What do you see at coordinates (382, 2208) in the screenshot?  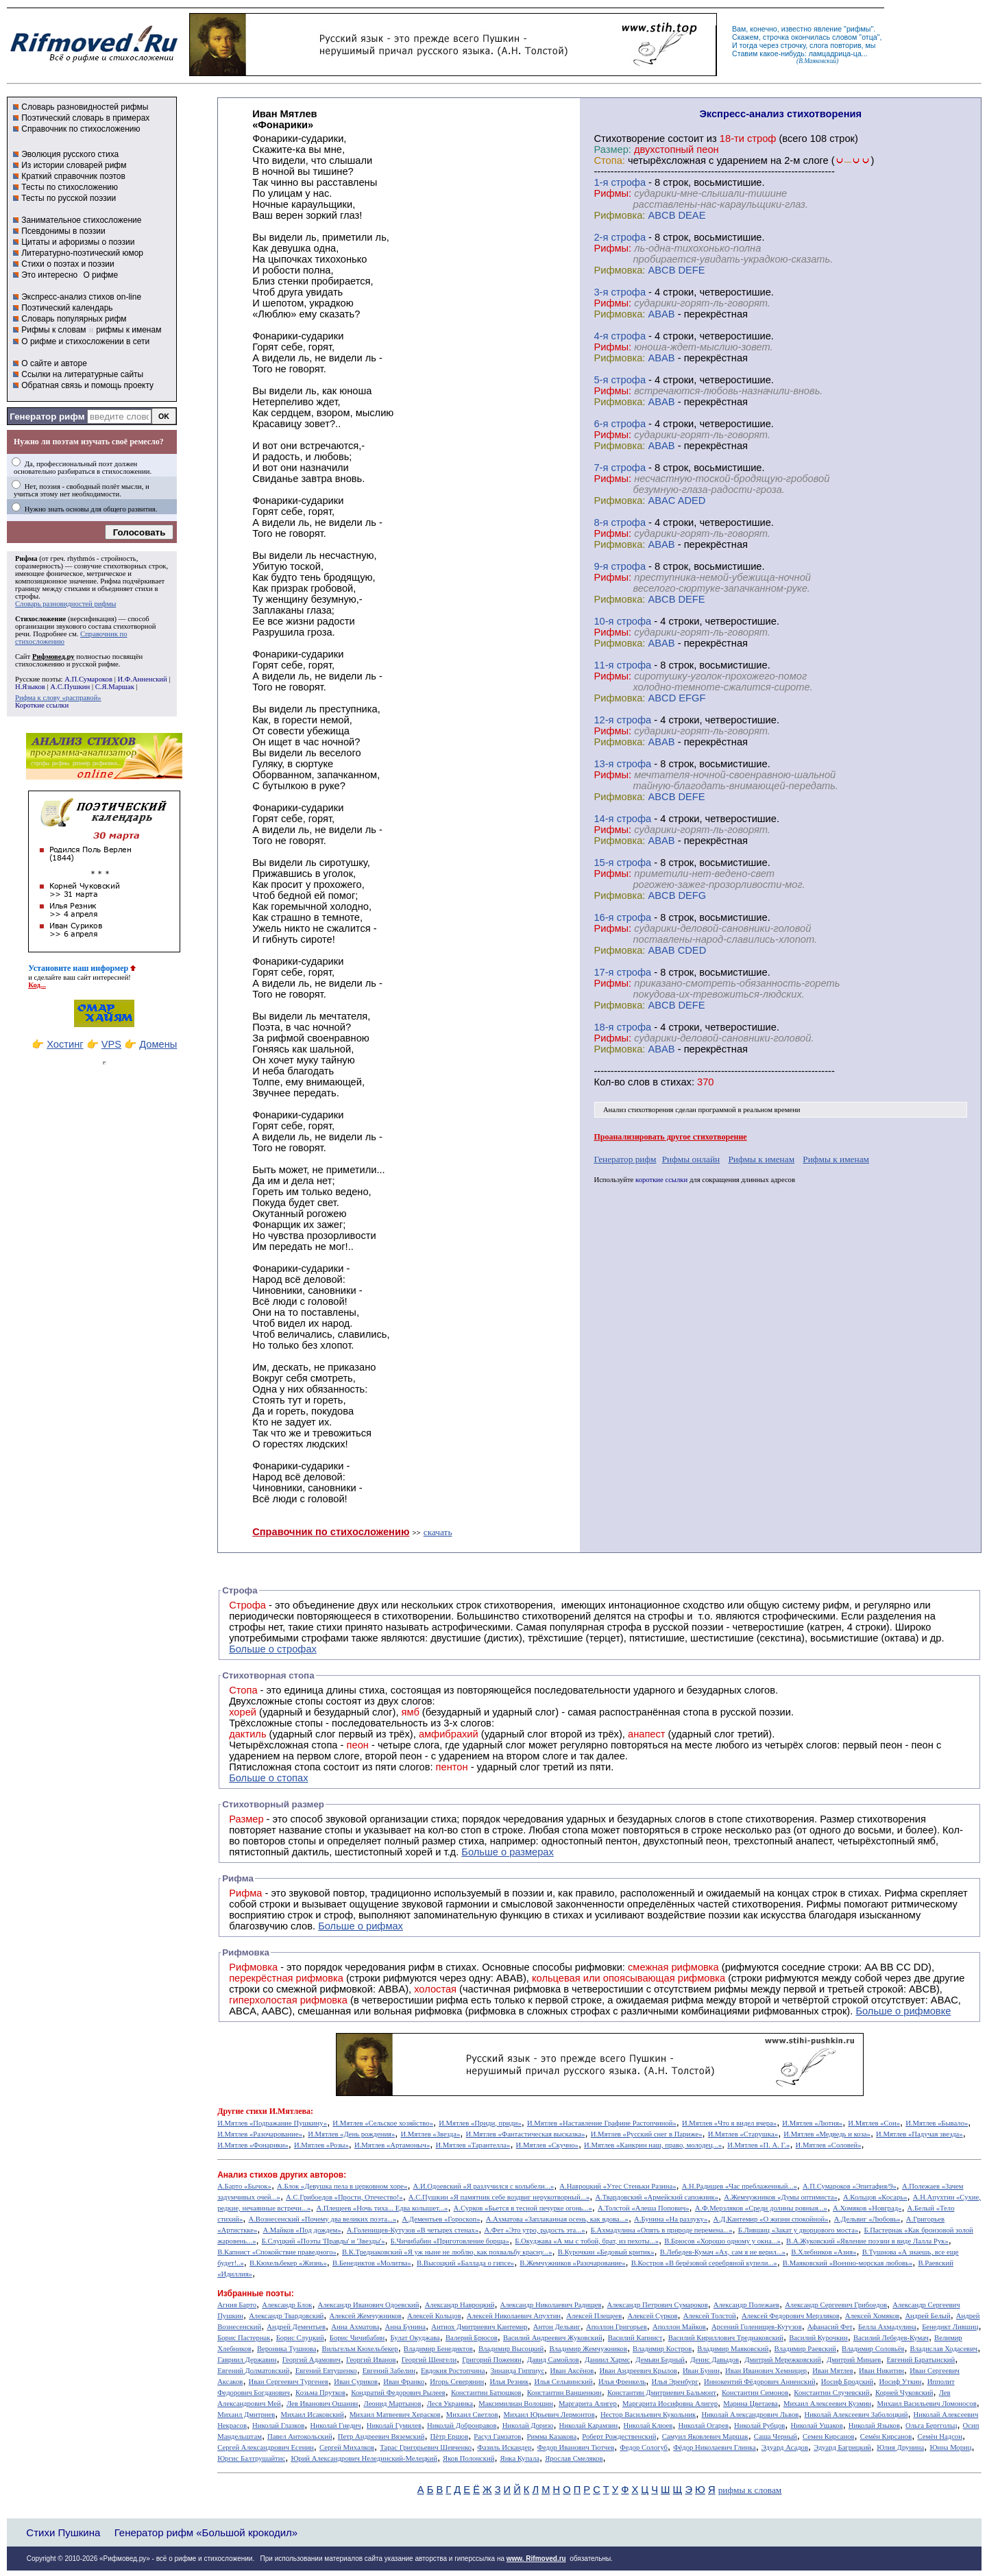 I see `А.Плещеев «Ночь тиха... Едва колышет...»` at bounding box center [382, 2208].